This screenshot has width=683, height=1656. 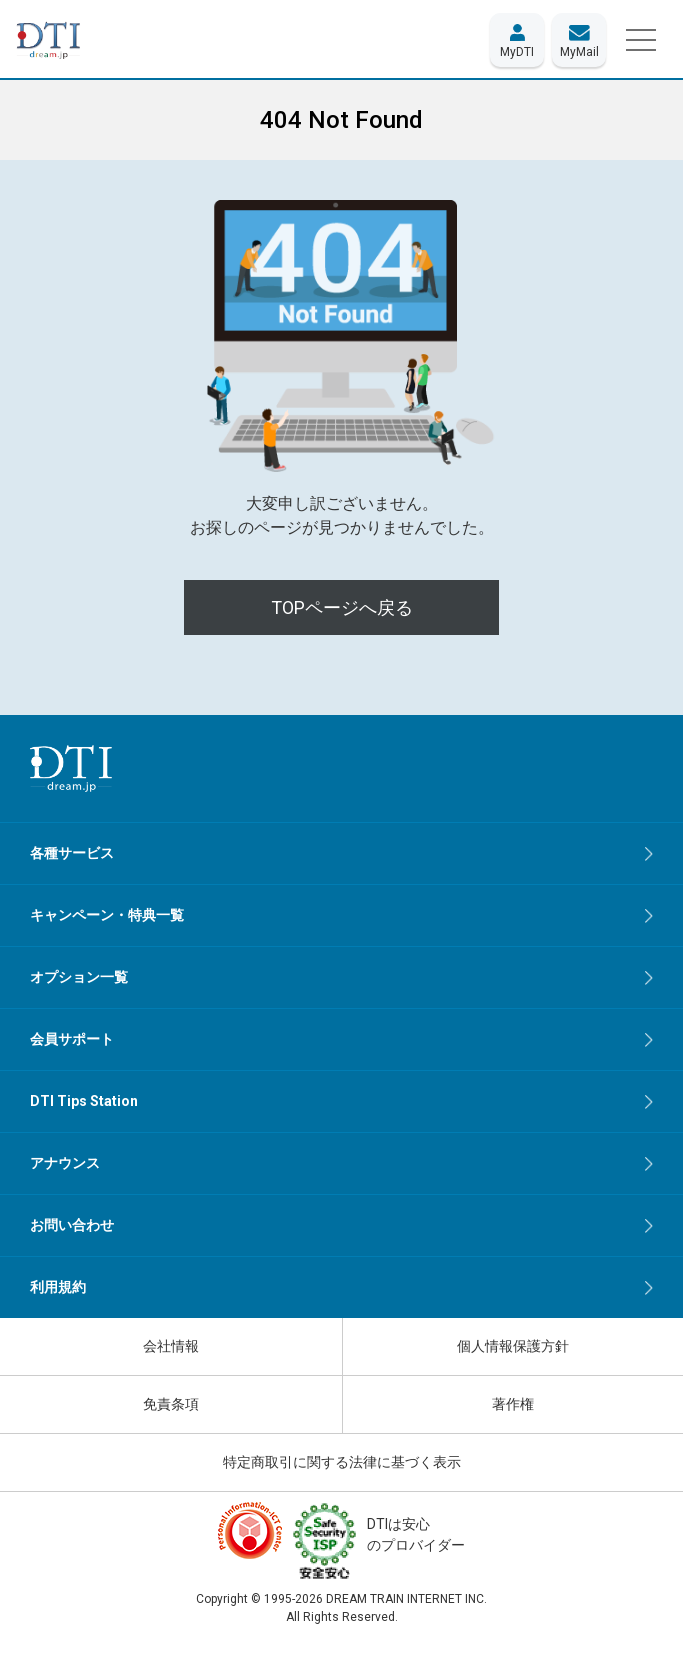 What do you see at coordinates (72, 1039) in the screenshot?
I see `会員サポート` at bounding box center [72, 1039].